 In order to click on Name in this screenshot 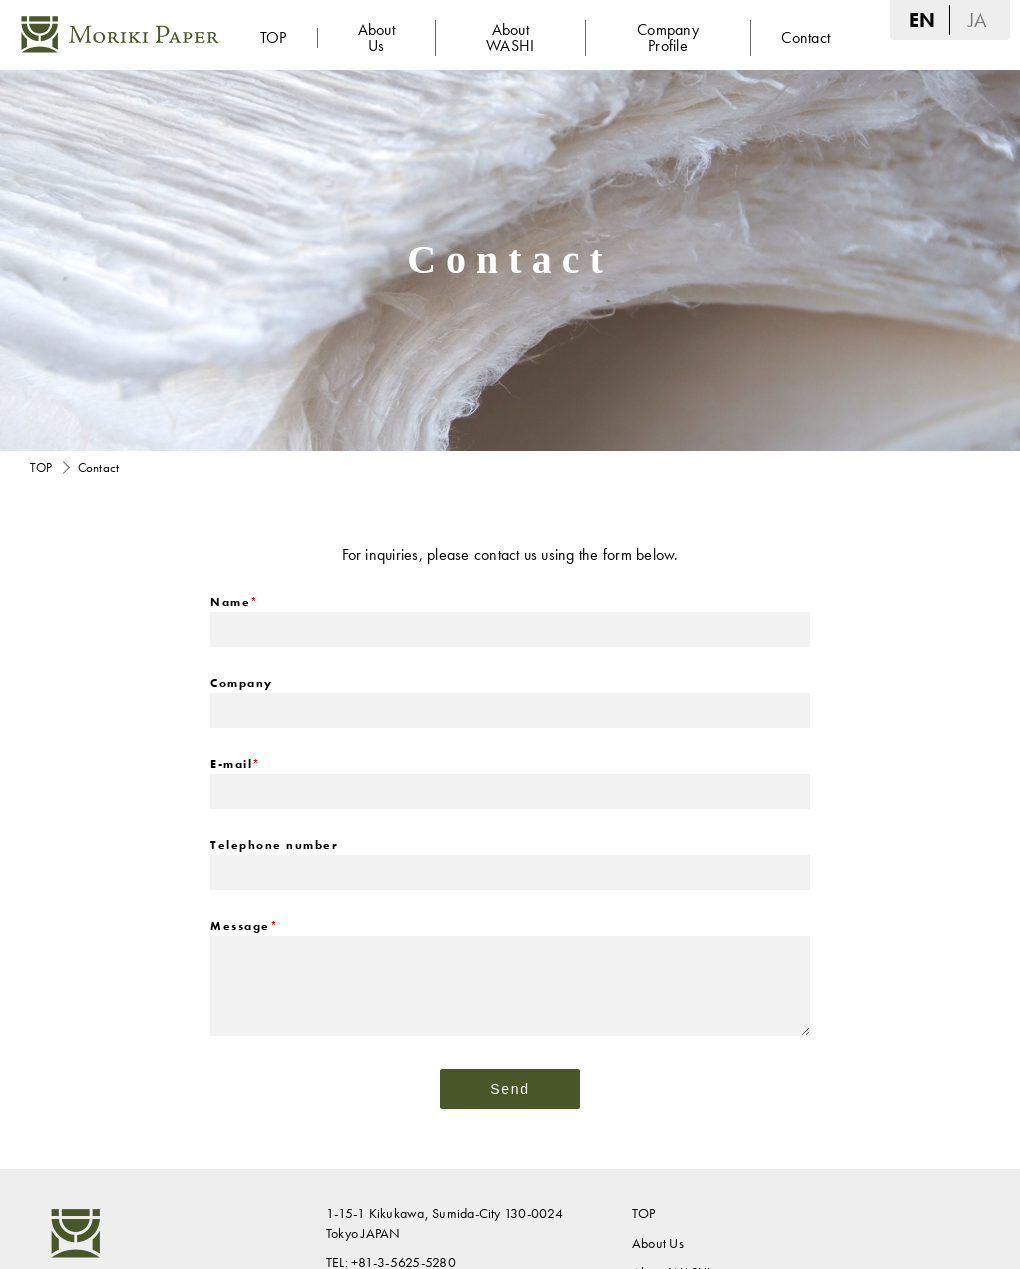, I will do `click(234, 602)`.